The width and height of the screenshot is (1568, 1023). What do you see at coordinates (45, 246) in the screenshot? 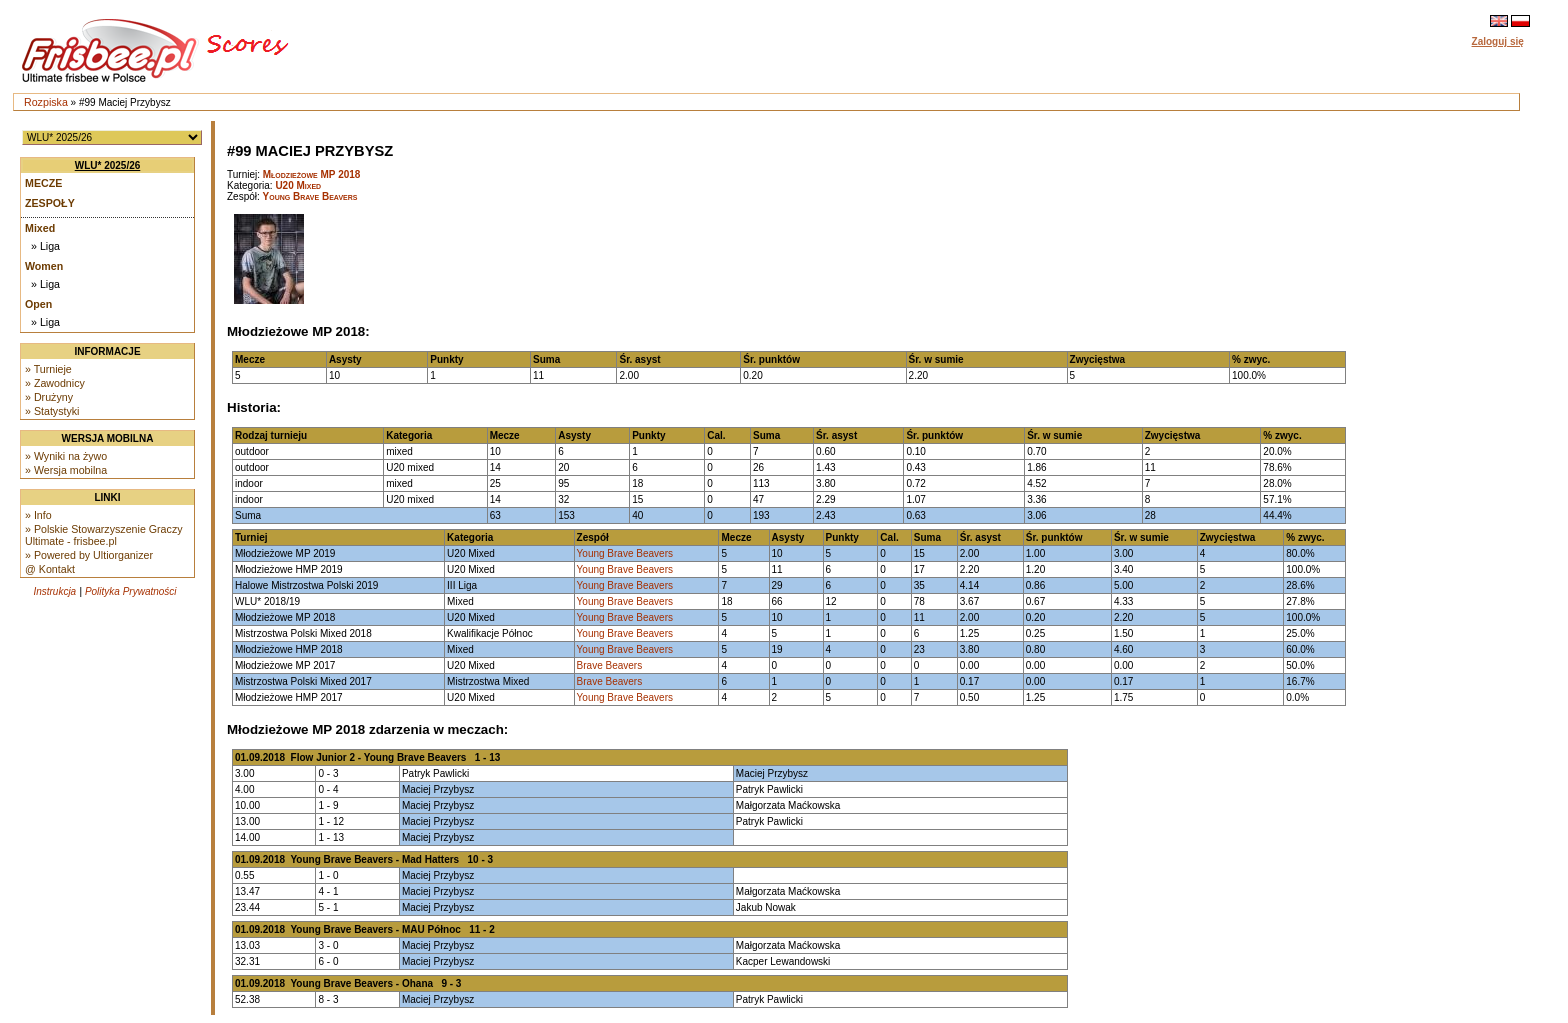
I see `» Liga` at bounding box center [45, 246].